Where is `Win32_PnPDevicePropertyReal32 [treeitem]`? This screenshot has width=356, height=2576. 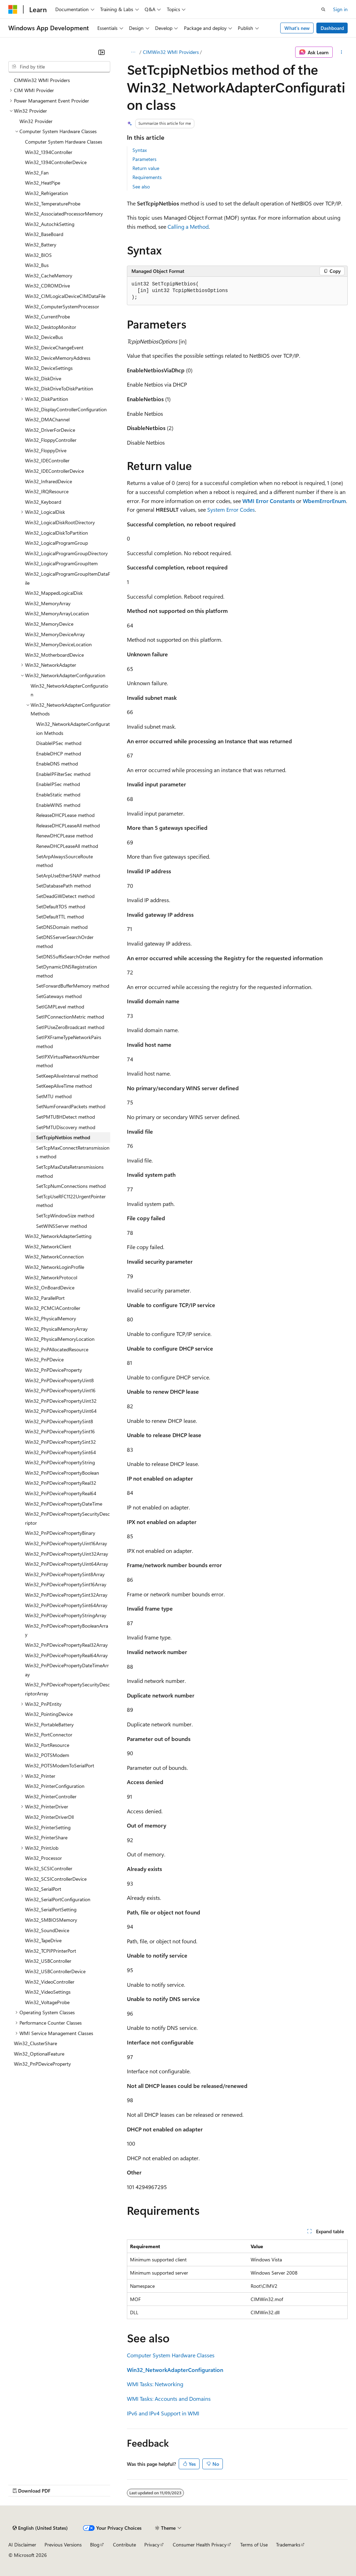
Win32_PnPDevicePropertyReal32 [treeitem] is located at coordinates (60, 1483).